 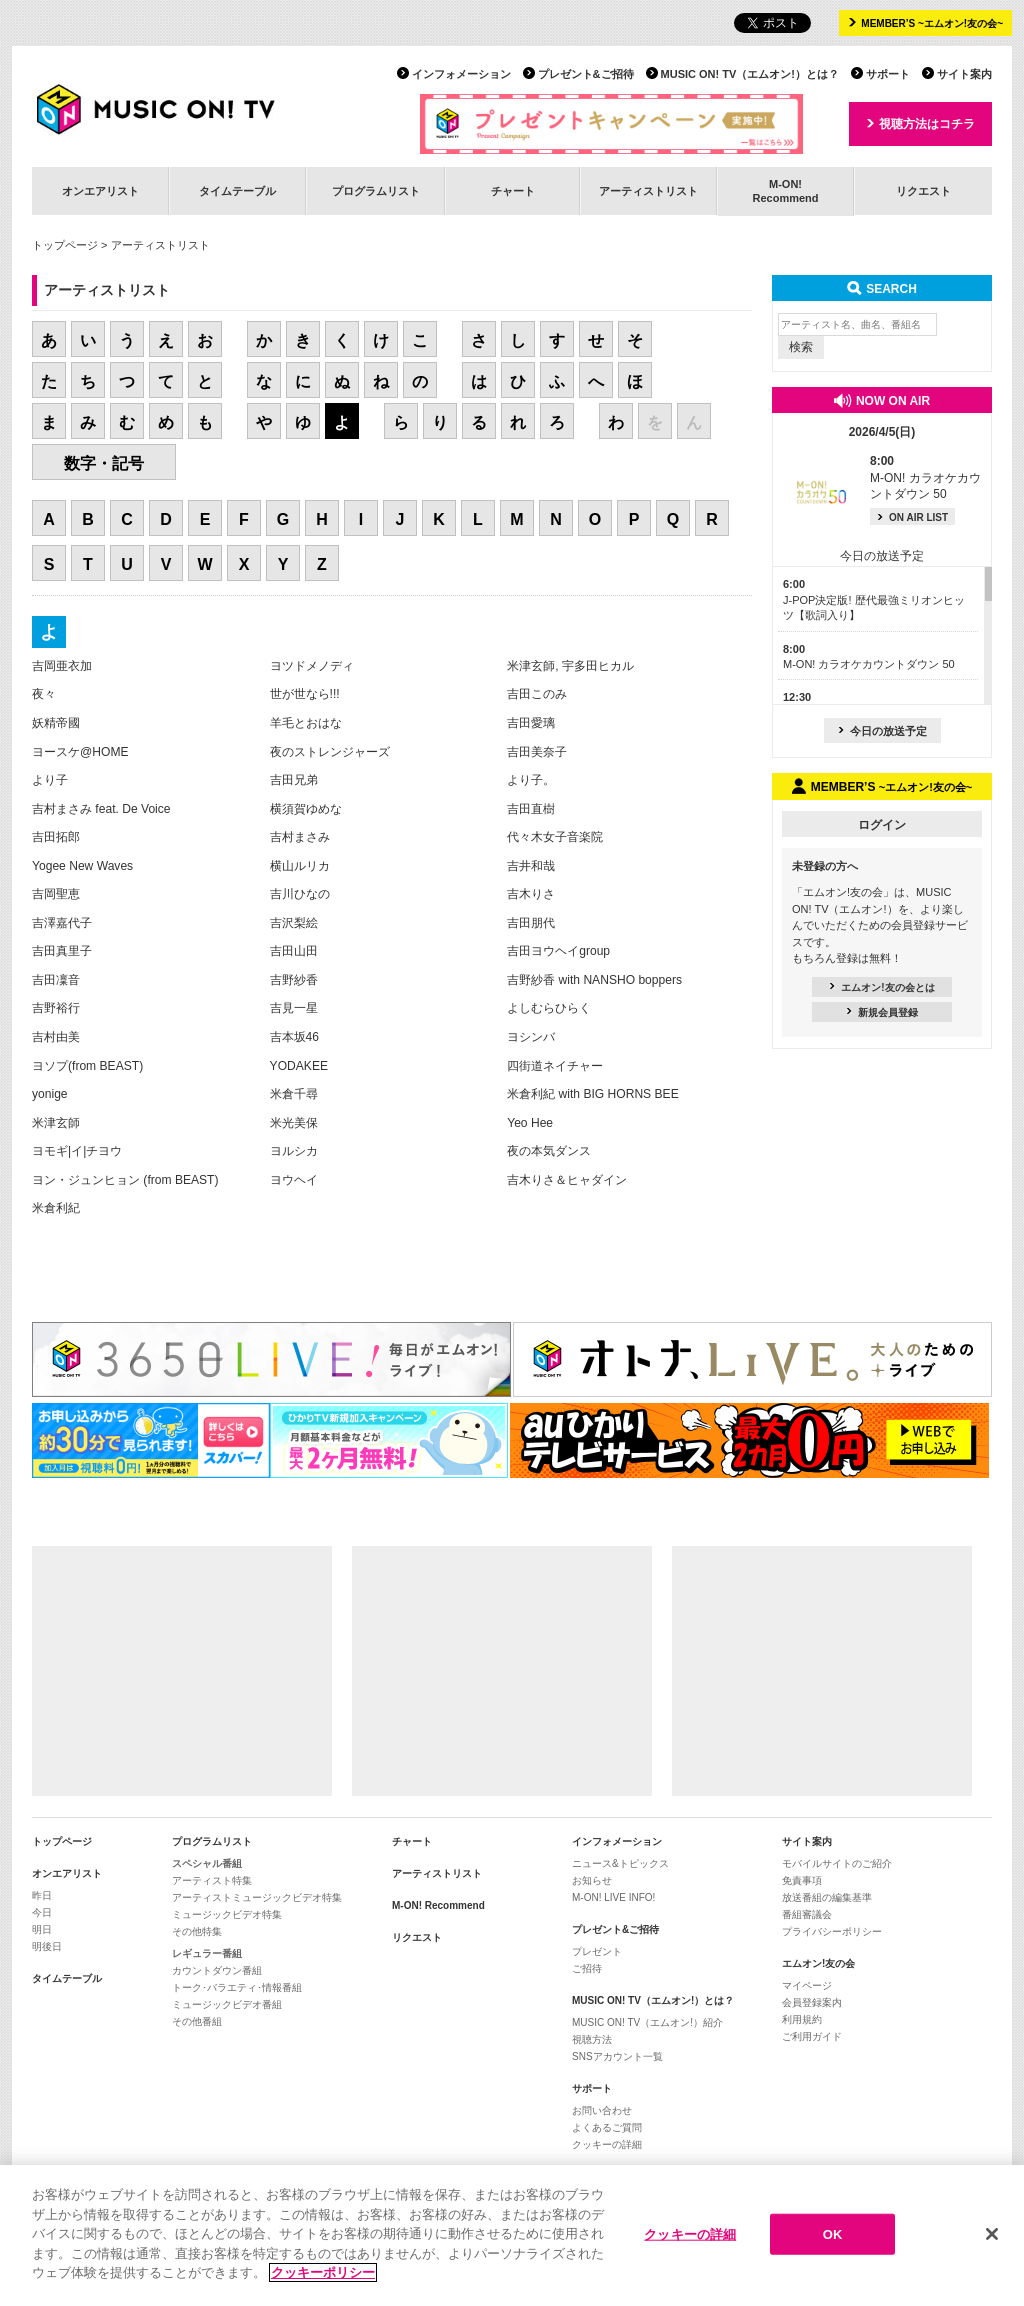 I want to click on 吉木りさ＆ヒャダイン, so click(x=567, y=1180).